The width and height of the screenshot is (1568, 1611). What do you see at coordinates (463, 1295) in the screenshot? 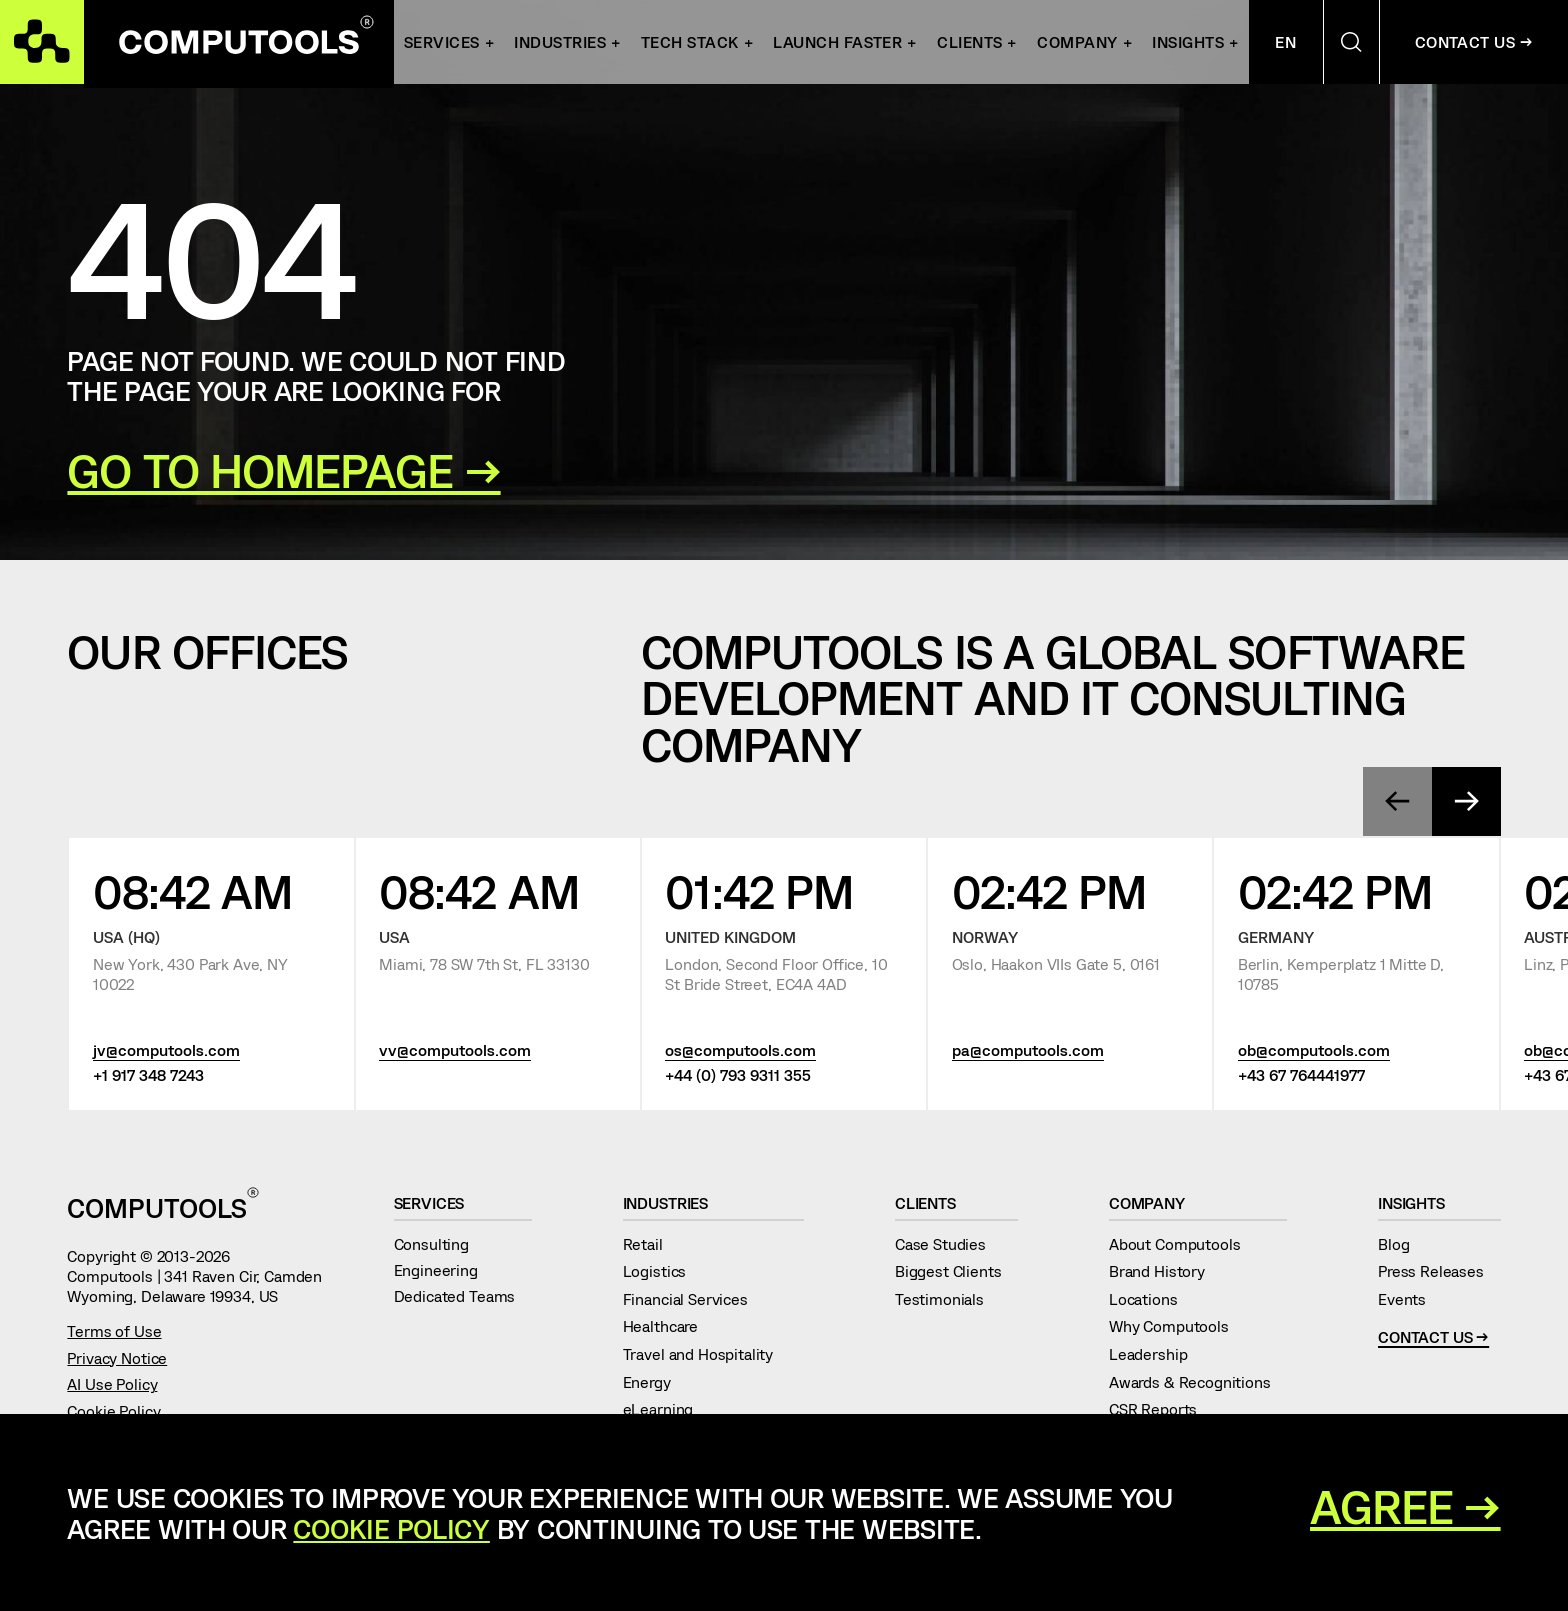
I see `Dedicated Teams` at bounding box center [463, 1295].